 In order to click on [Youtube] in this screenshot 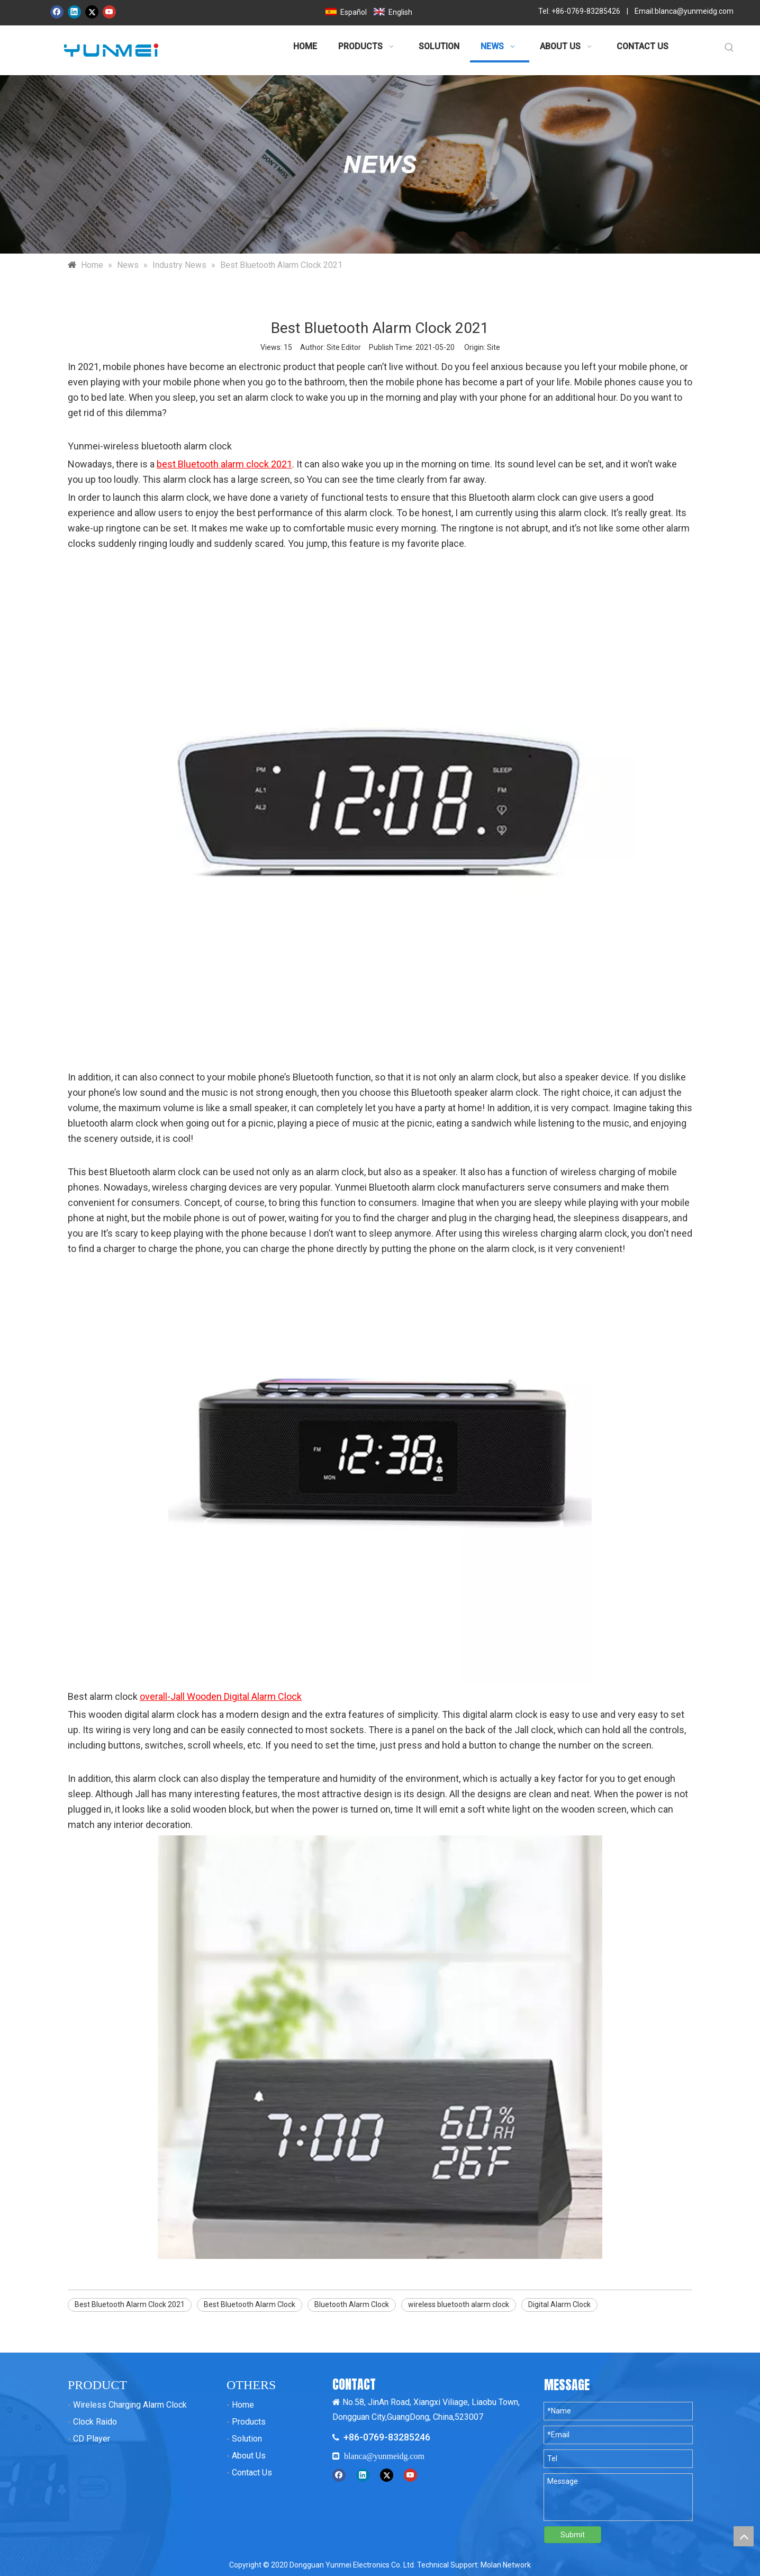, I will do `click(109, 12)`.